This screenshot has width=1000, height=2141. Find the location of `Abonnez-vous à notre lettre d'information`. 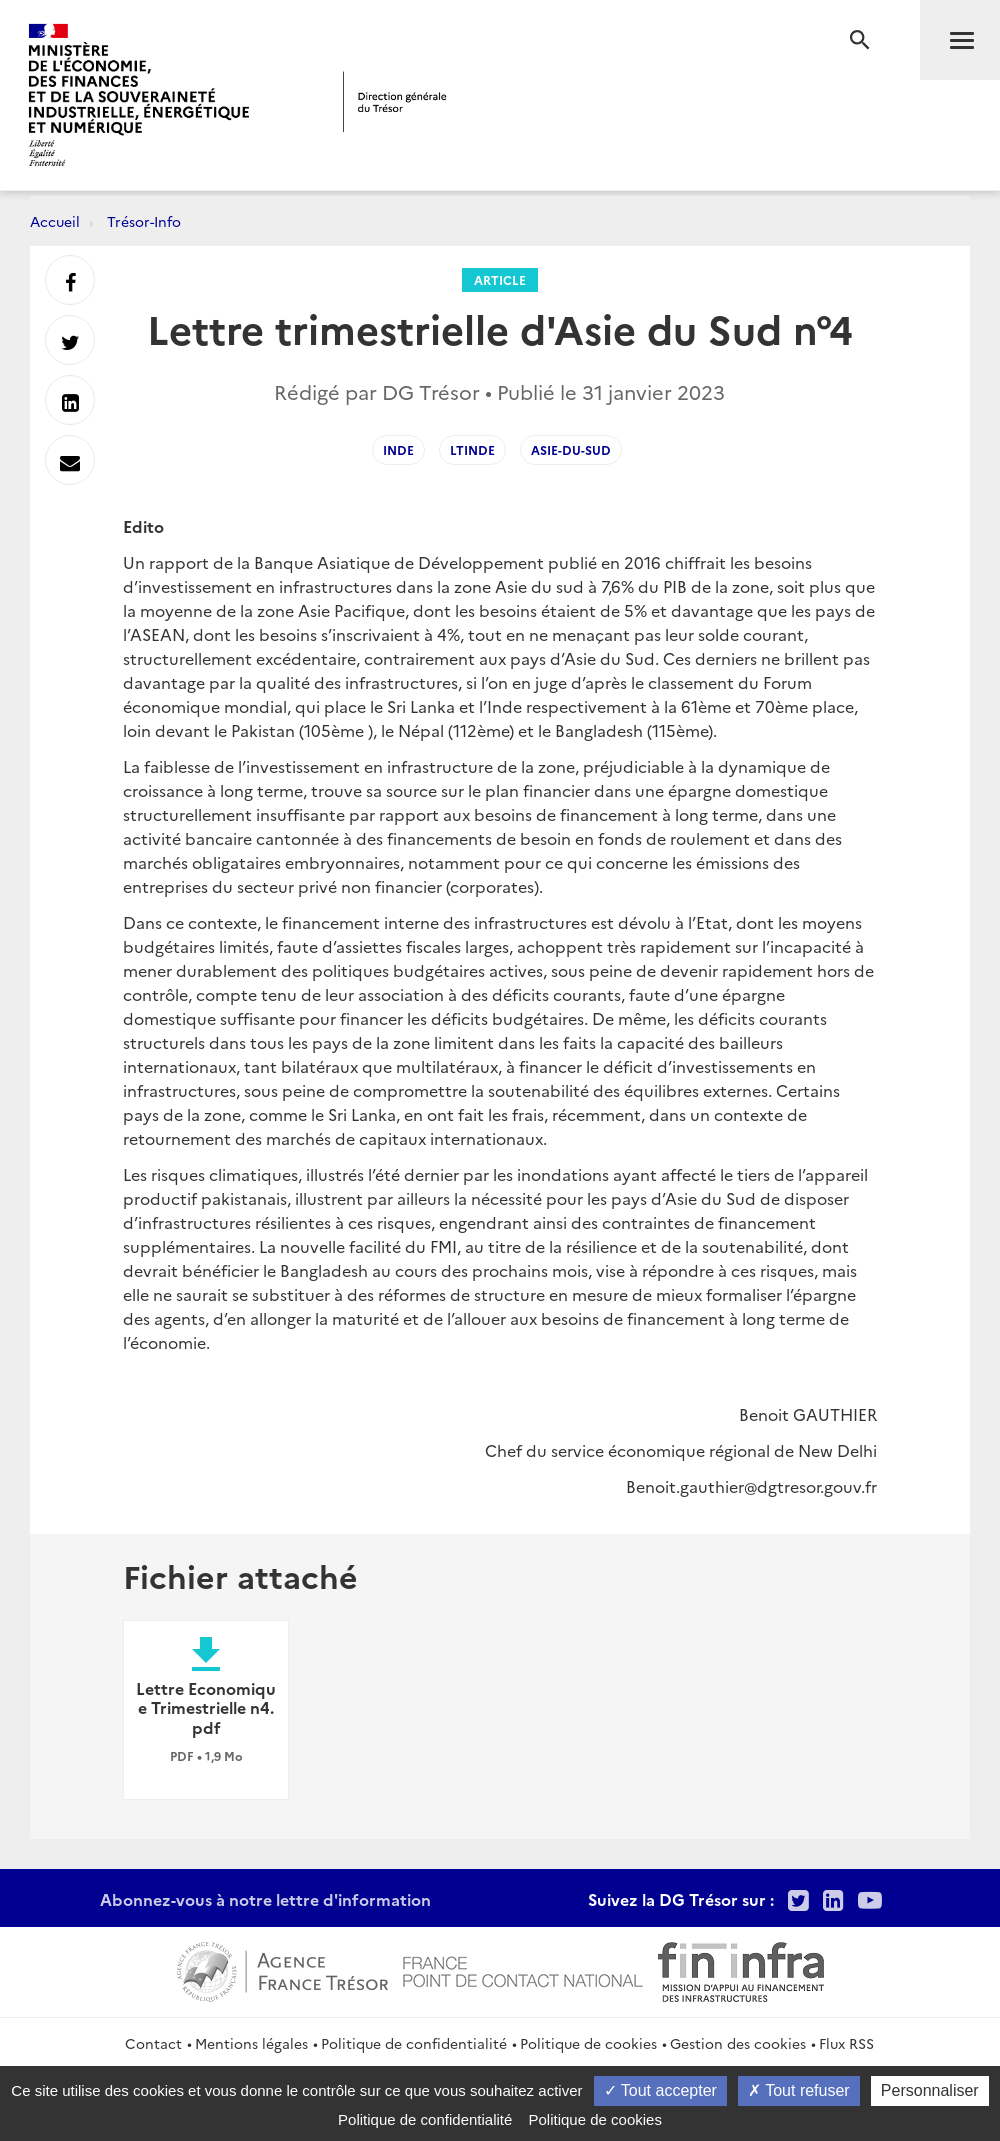

Abonnez-vous à notre lettre d'information is located at coordinates (265, 1899).